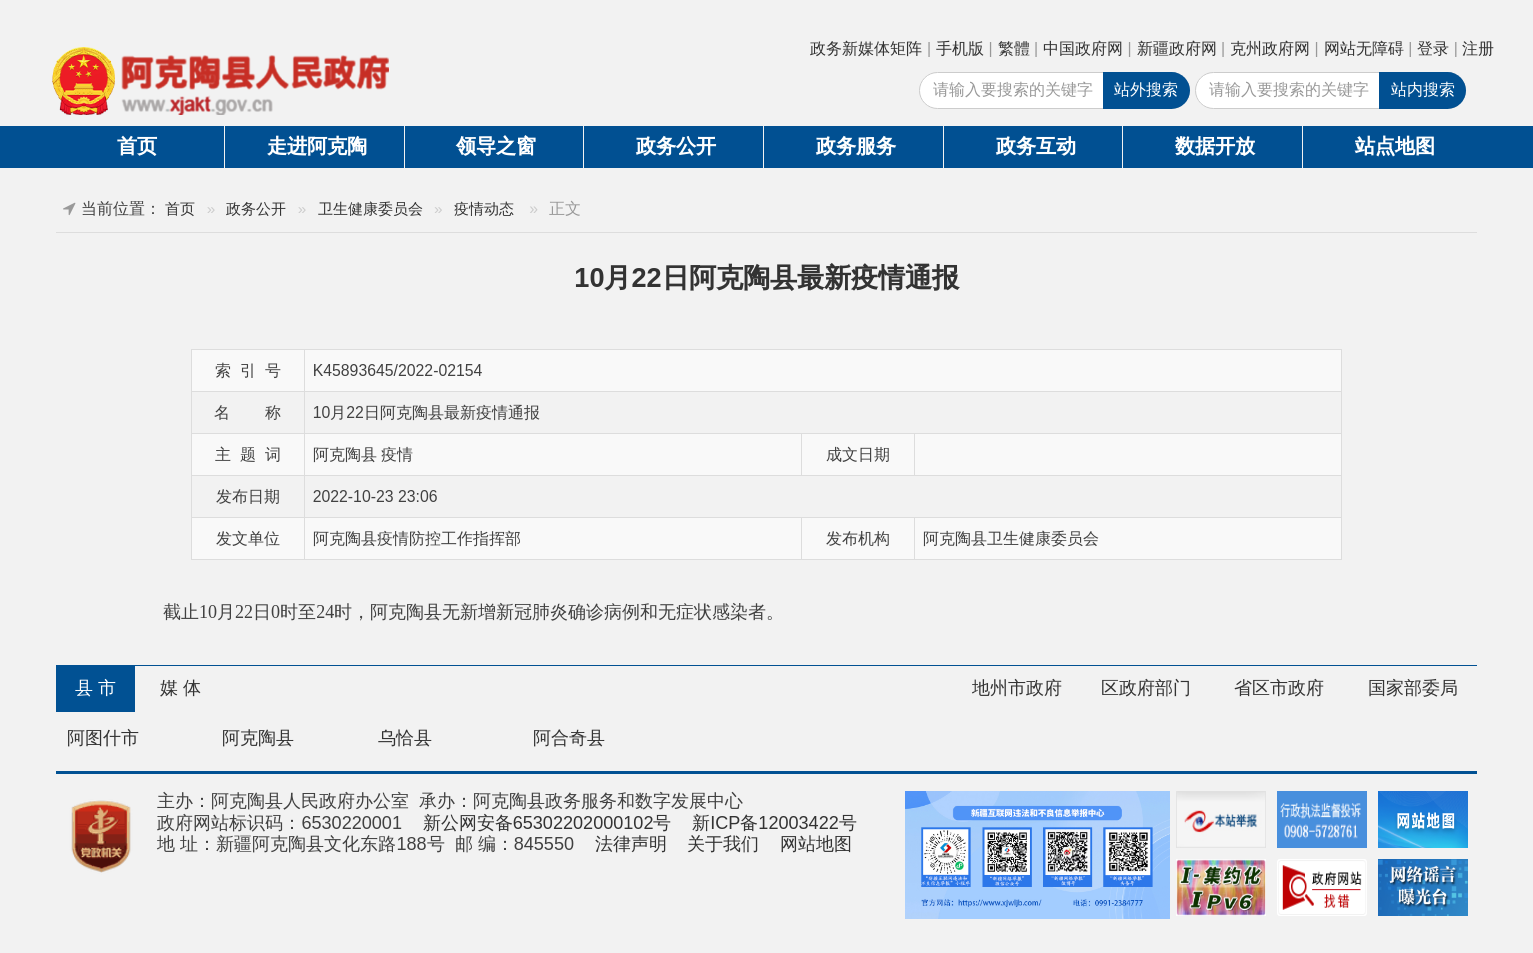 Image resolution: width=1533 pixels, height=953 pixels. What do you see at coordinates (1146, 688) in the screenshot?
I see `区政府部门` at bounding box center [1146, 688].